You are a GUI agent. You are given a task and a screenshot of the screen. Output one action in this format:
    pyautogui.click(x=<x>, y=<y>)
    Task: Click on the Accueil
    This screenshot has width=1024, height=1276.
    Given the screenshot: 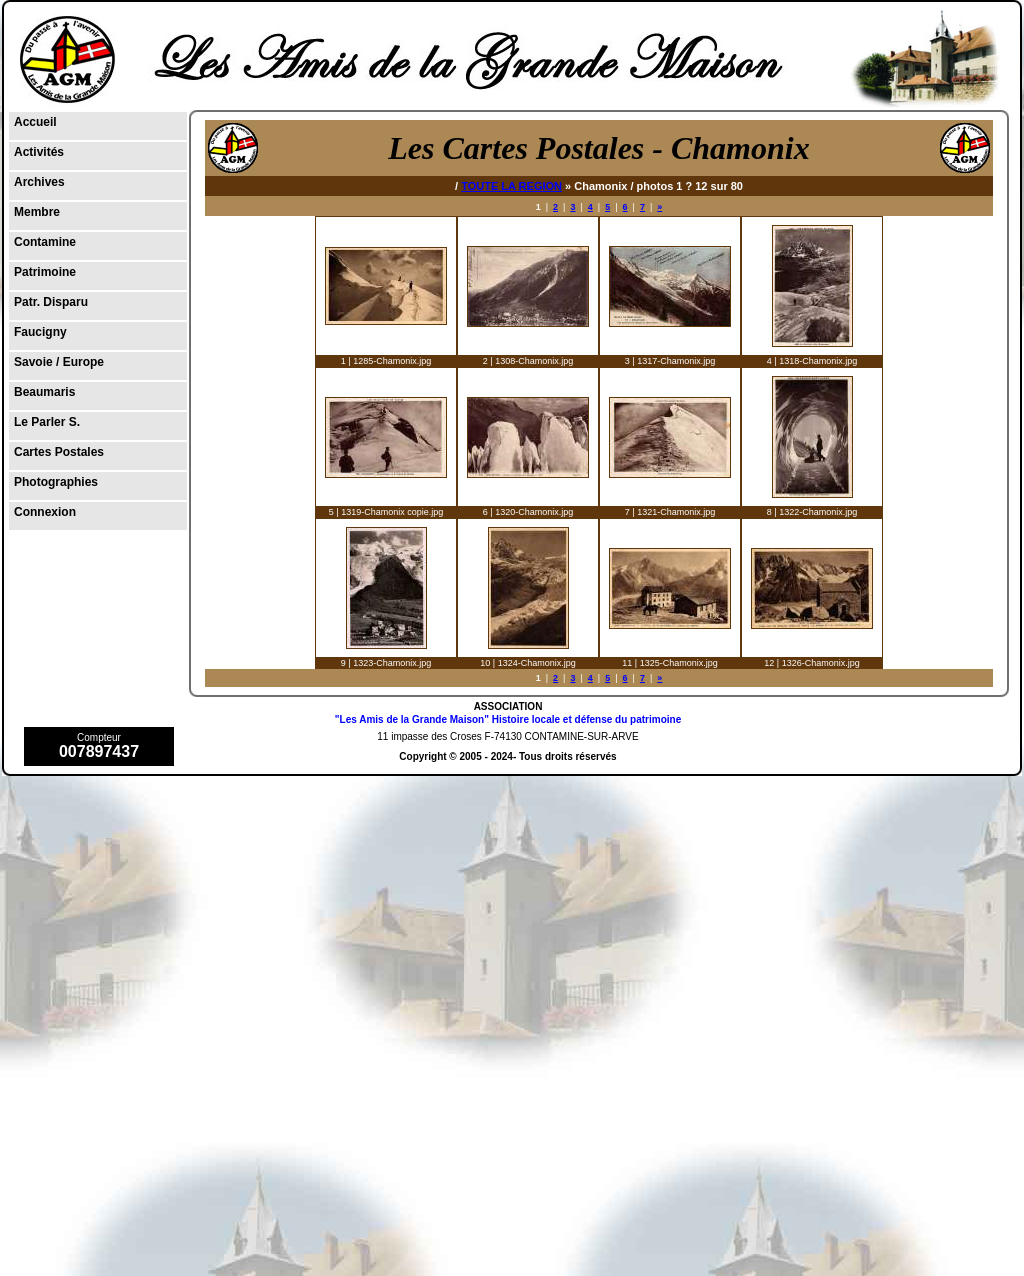 What is the action you would take?
    pyautogui.click(x=35, y=122)
    